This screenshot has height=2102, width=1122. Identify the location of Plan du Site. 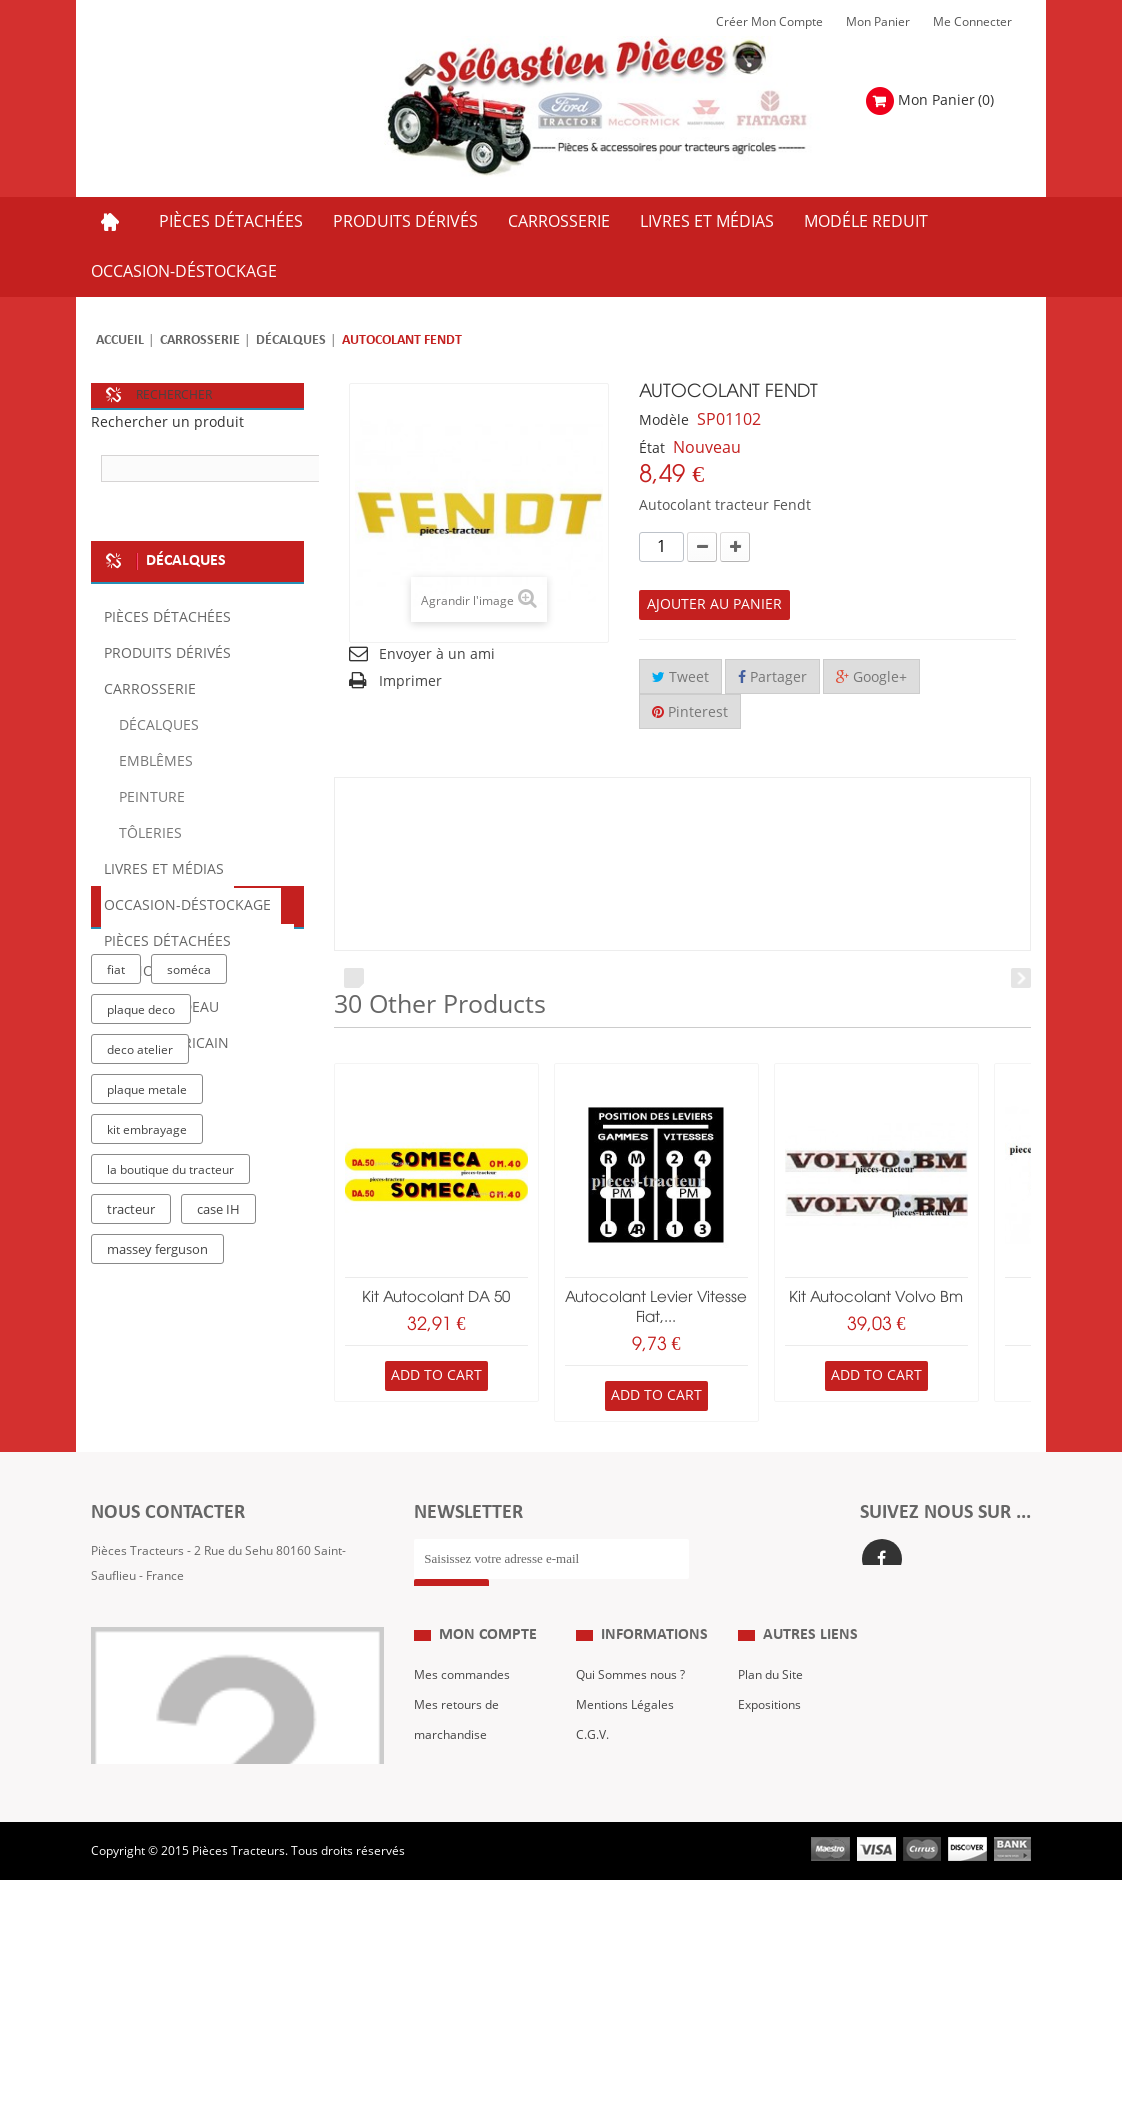
(770, 1748).